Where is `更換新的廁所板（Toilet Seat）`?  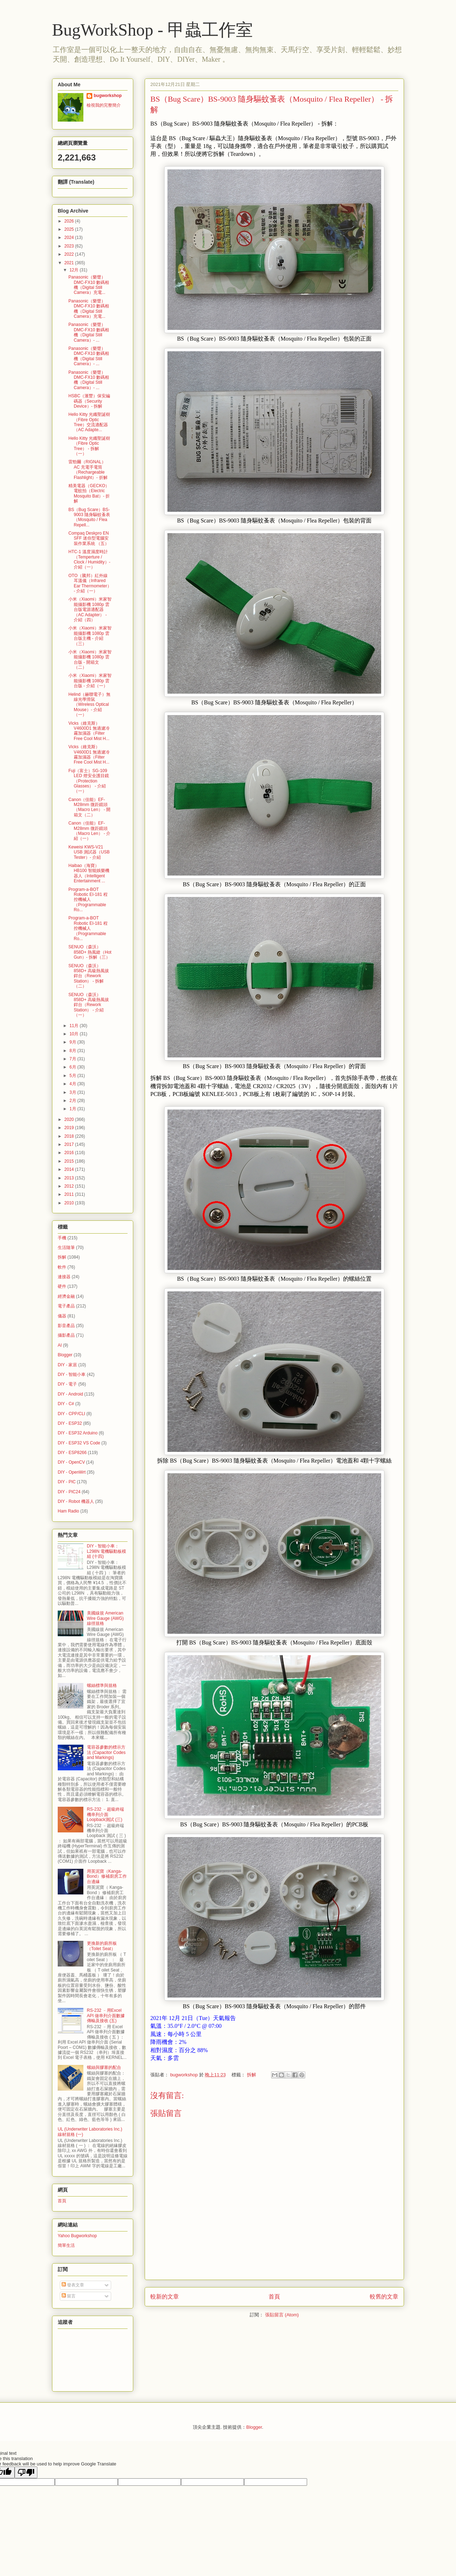 更換新的廁所板（Toilet Seat） is located at coordinates (102, 1946).